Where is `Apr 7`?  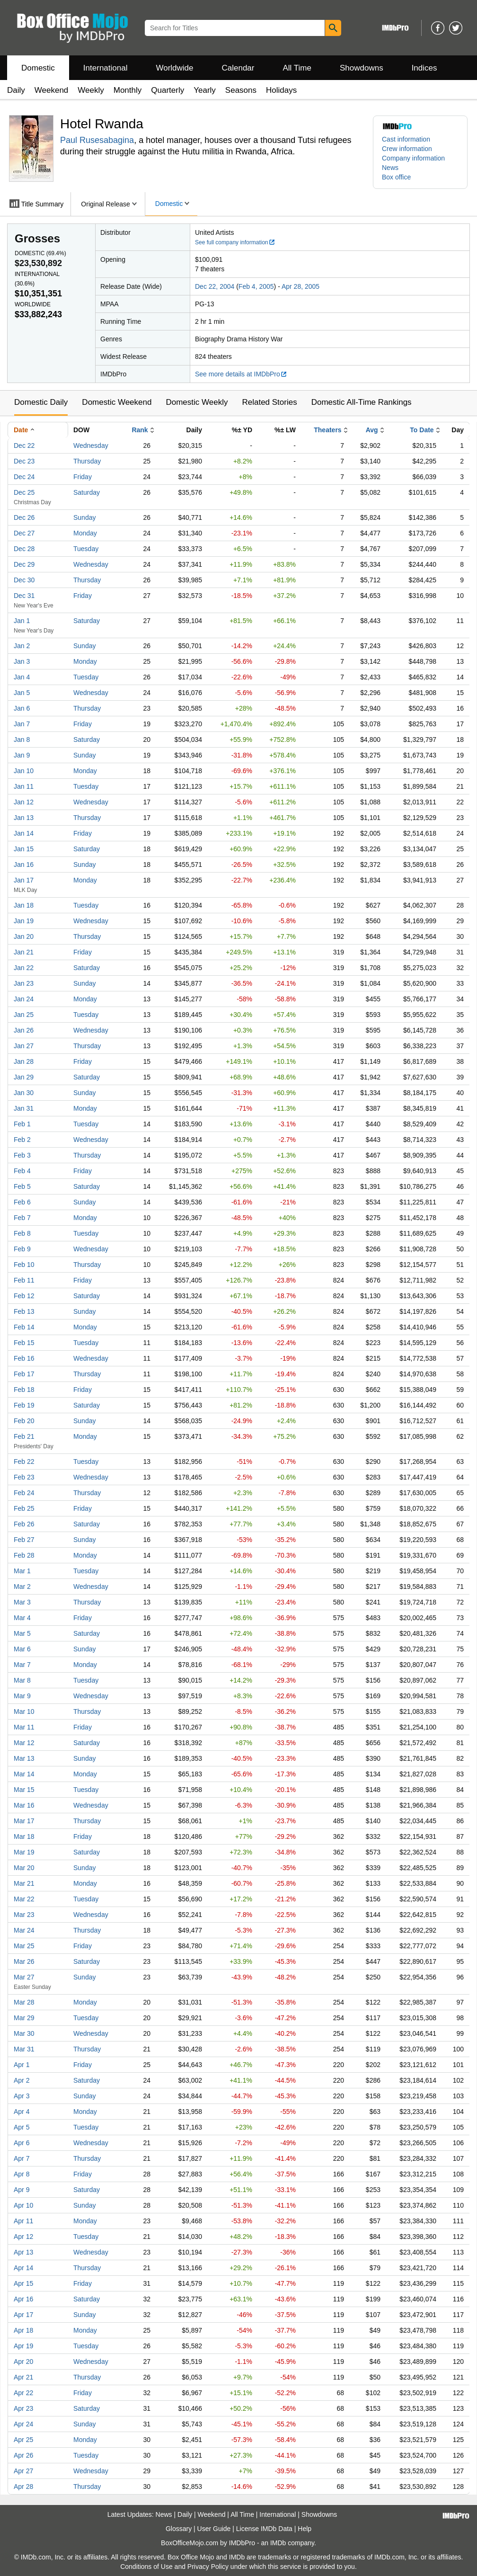
Apr 7 is located at coordinates (21, 2158).